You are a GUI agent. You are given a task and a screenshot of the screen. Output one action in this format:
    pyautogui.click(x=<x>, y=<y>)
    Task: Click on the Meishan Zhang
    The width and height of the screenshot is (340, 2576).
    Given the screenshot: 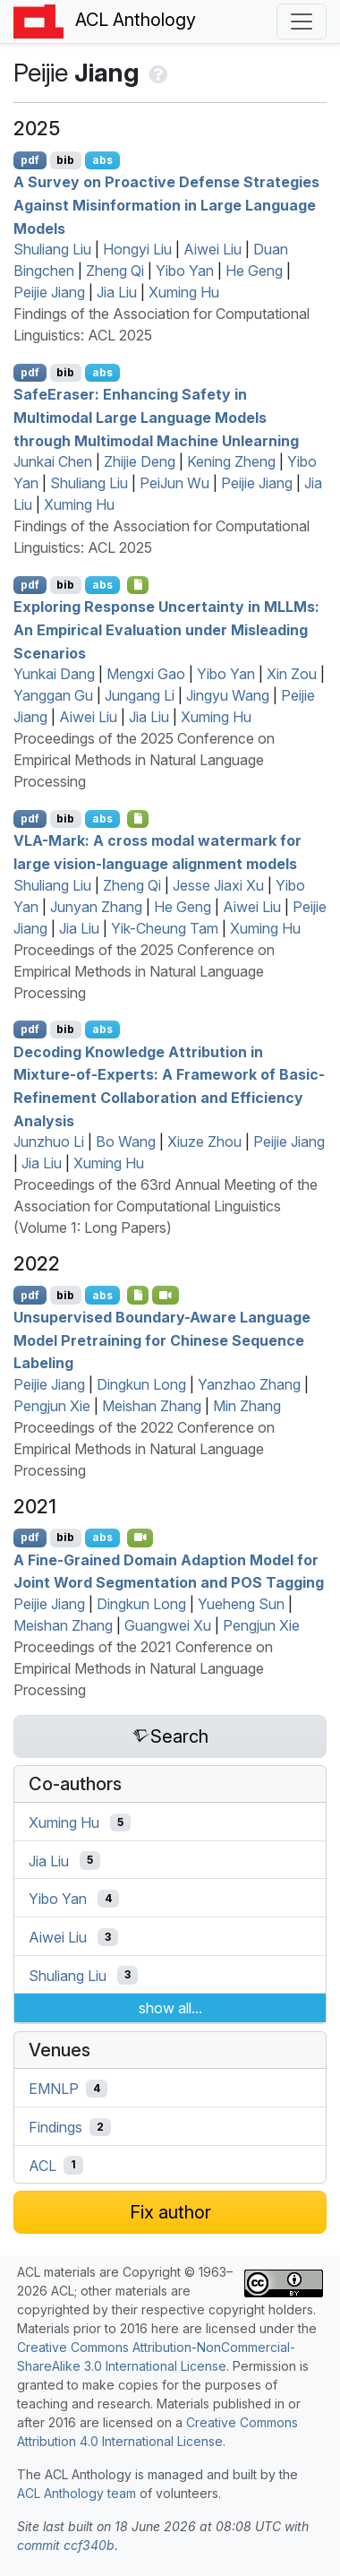 What is the action you would take?
    pyautogui.click(x=151, y=1406)
    